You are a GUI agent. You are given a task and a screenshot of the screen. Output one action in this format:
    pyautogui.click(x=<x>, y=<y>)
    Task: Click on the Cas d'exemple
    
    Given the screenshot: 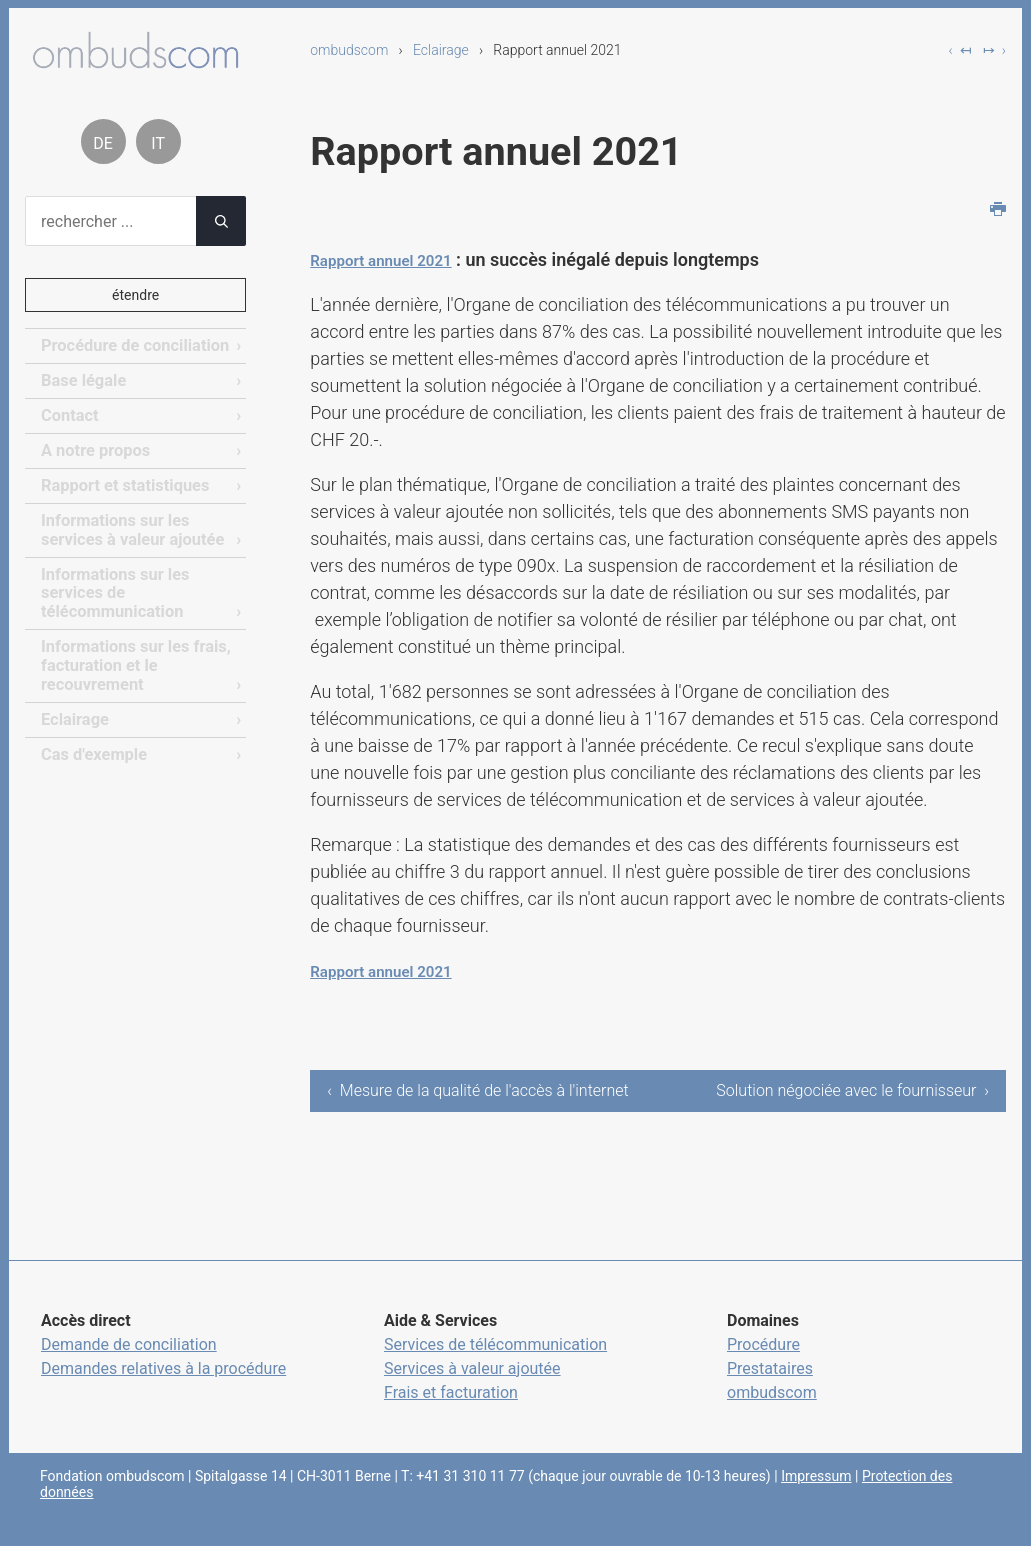 What is the action you would take?
    pyautogui.click(x=92, y=747)
    